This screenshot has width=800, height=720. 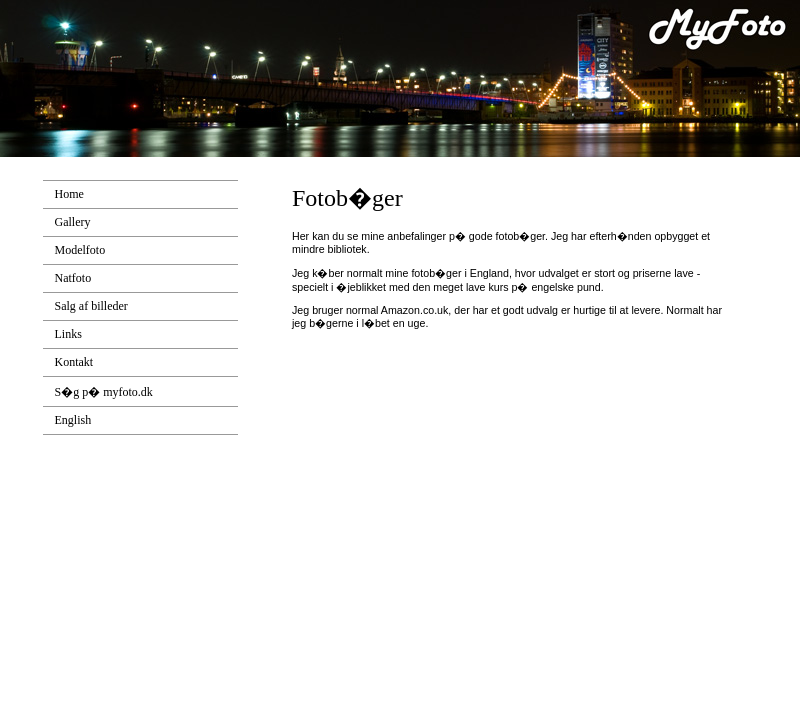 I want to click on Home, so click(x=69, y=194).